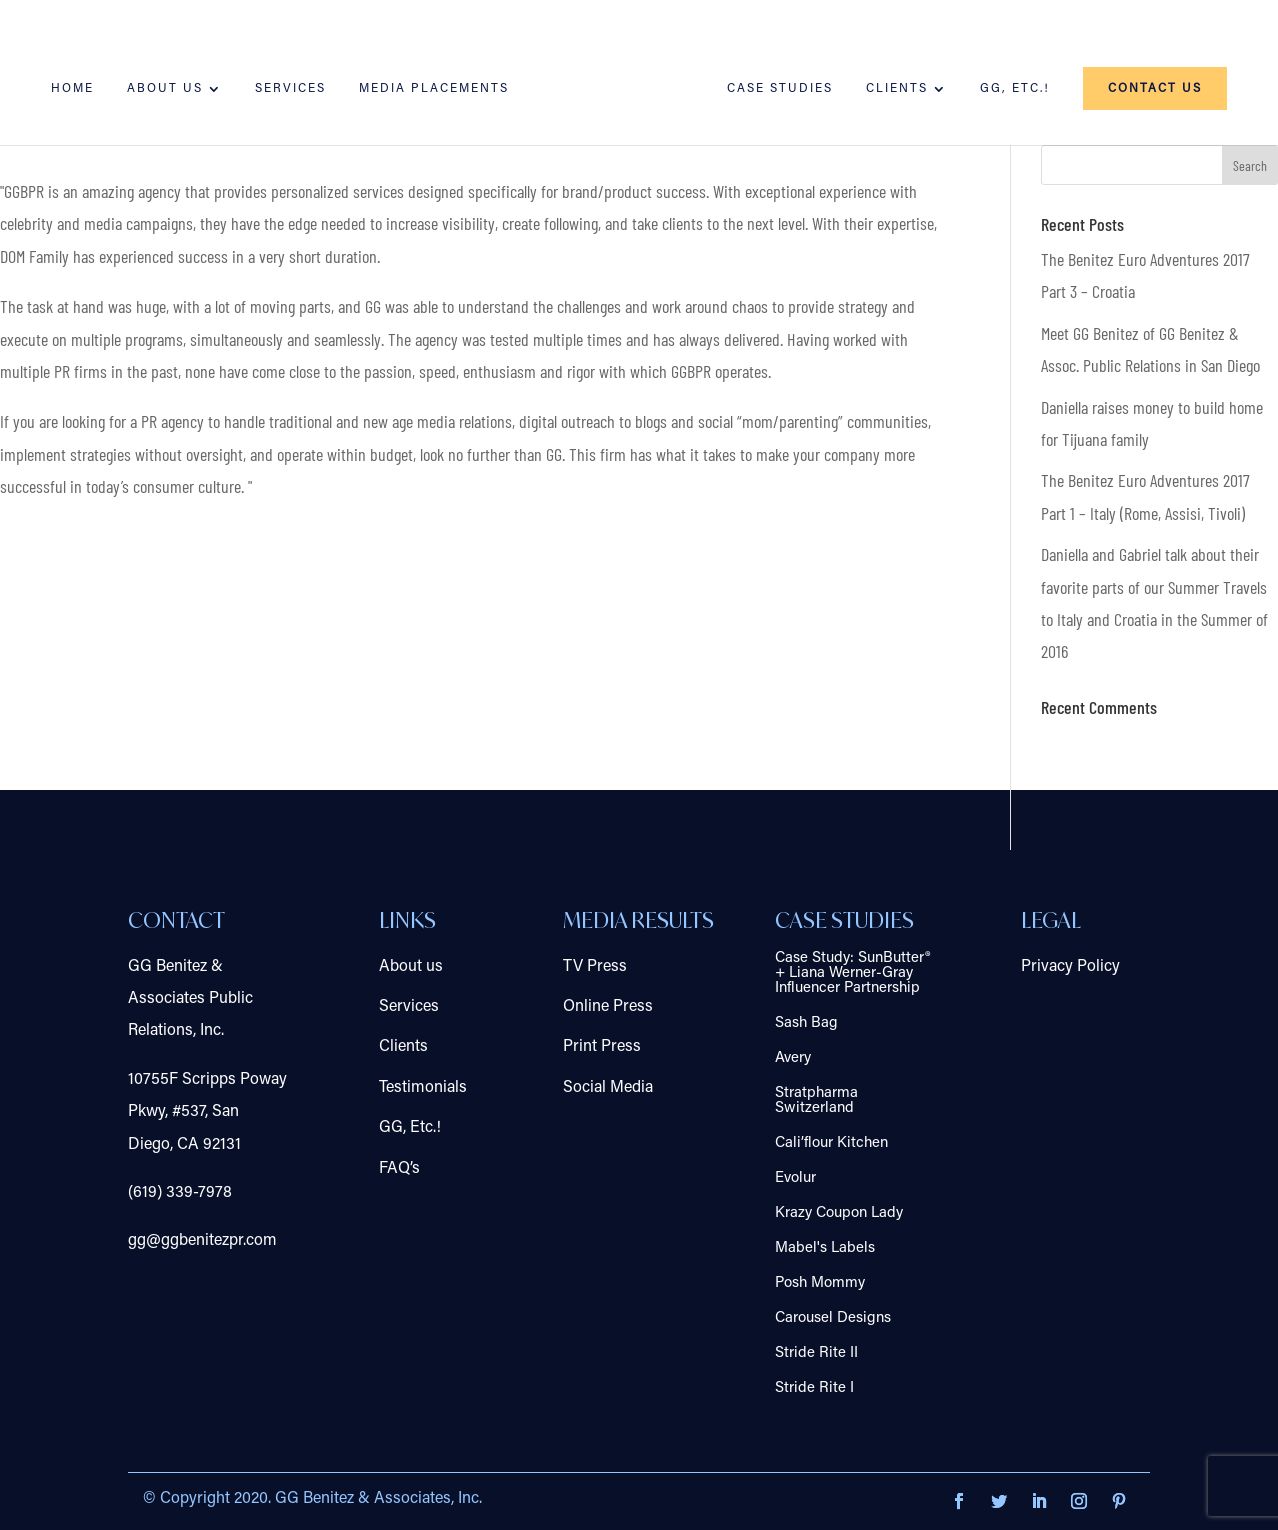  I want to click on Carousel Designs, so click(833, 1318).